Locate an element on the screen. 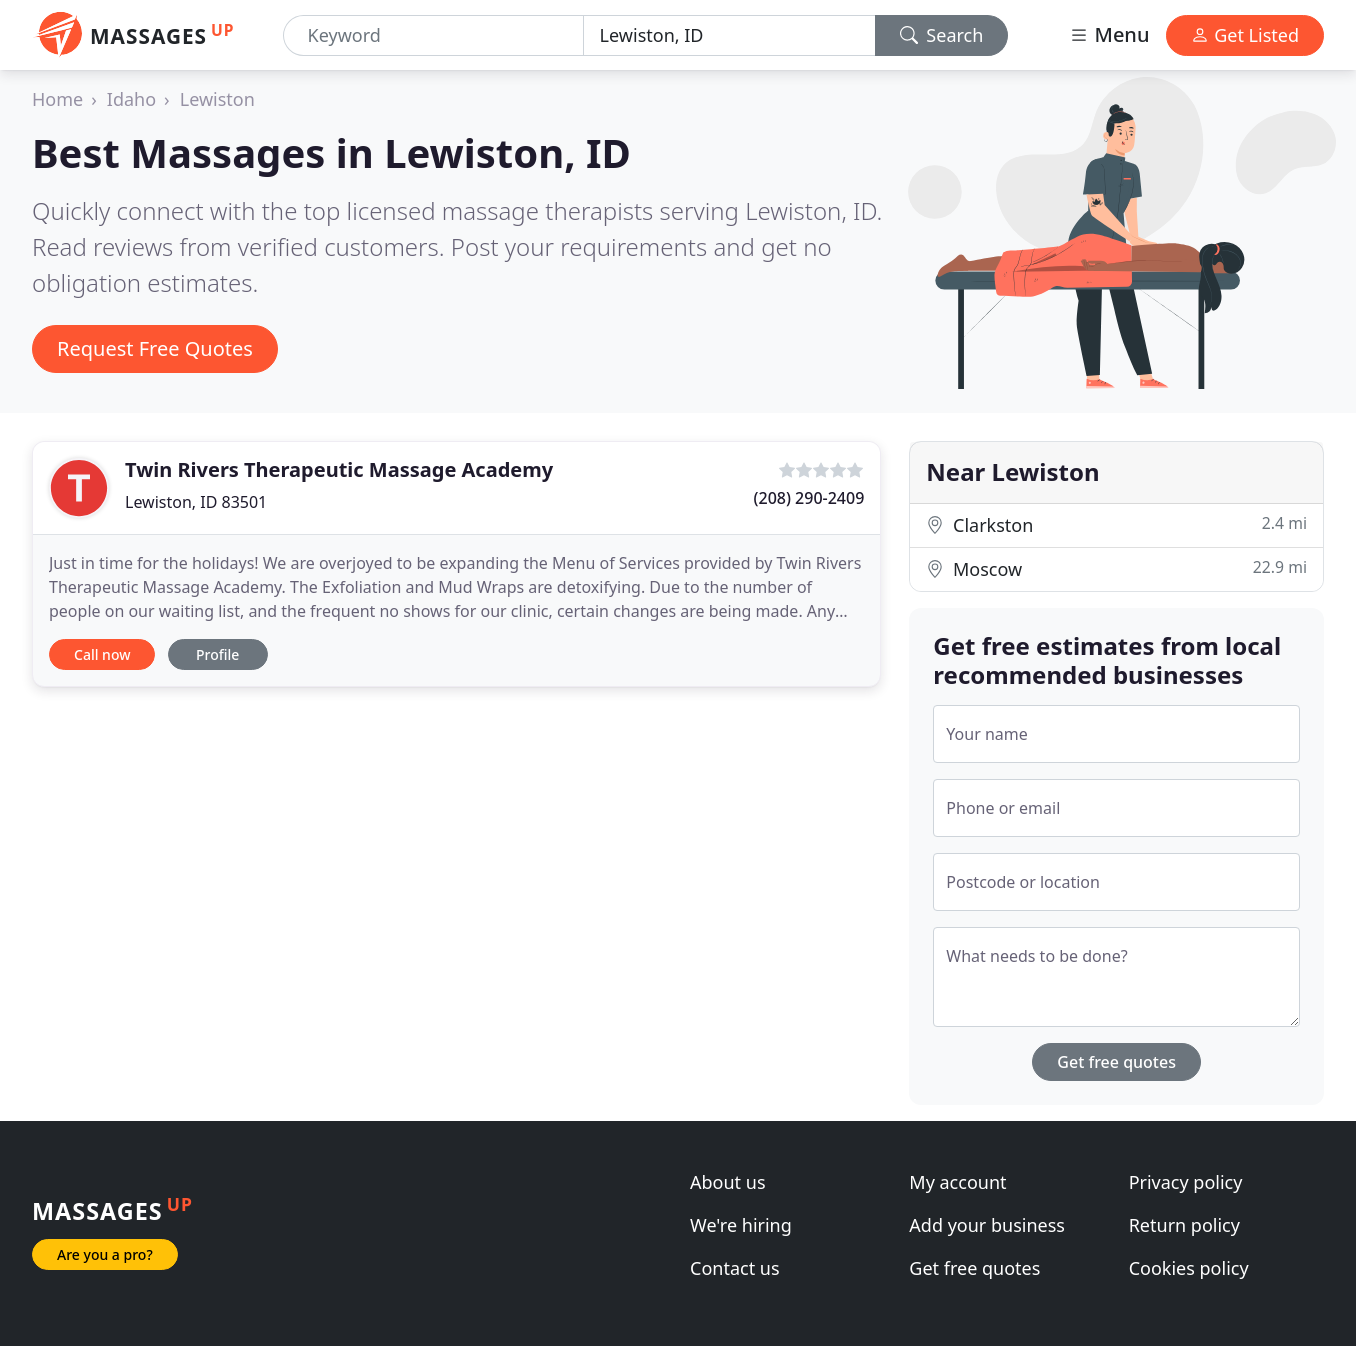 The image size is (1356, 1346). My account is located at coordinates (957, 1182).